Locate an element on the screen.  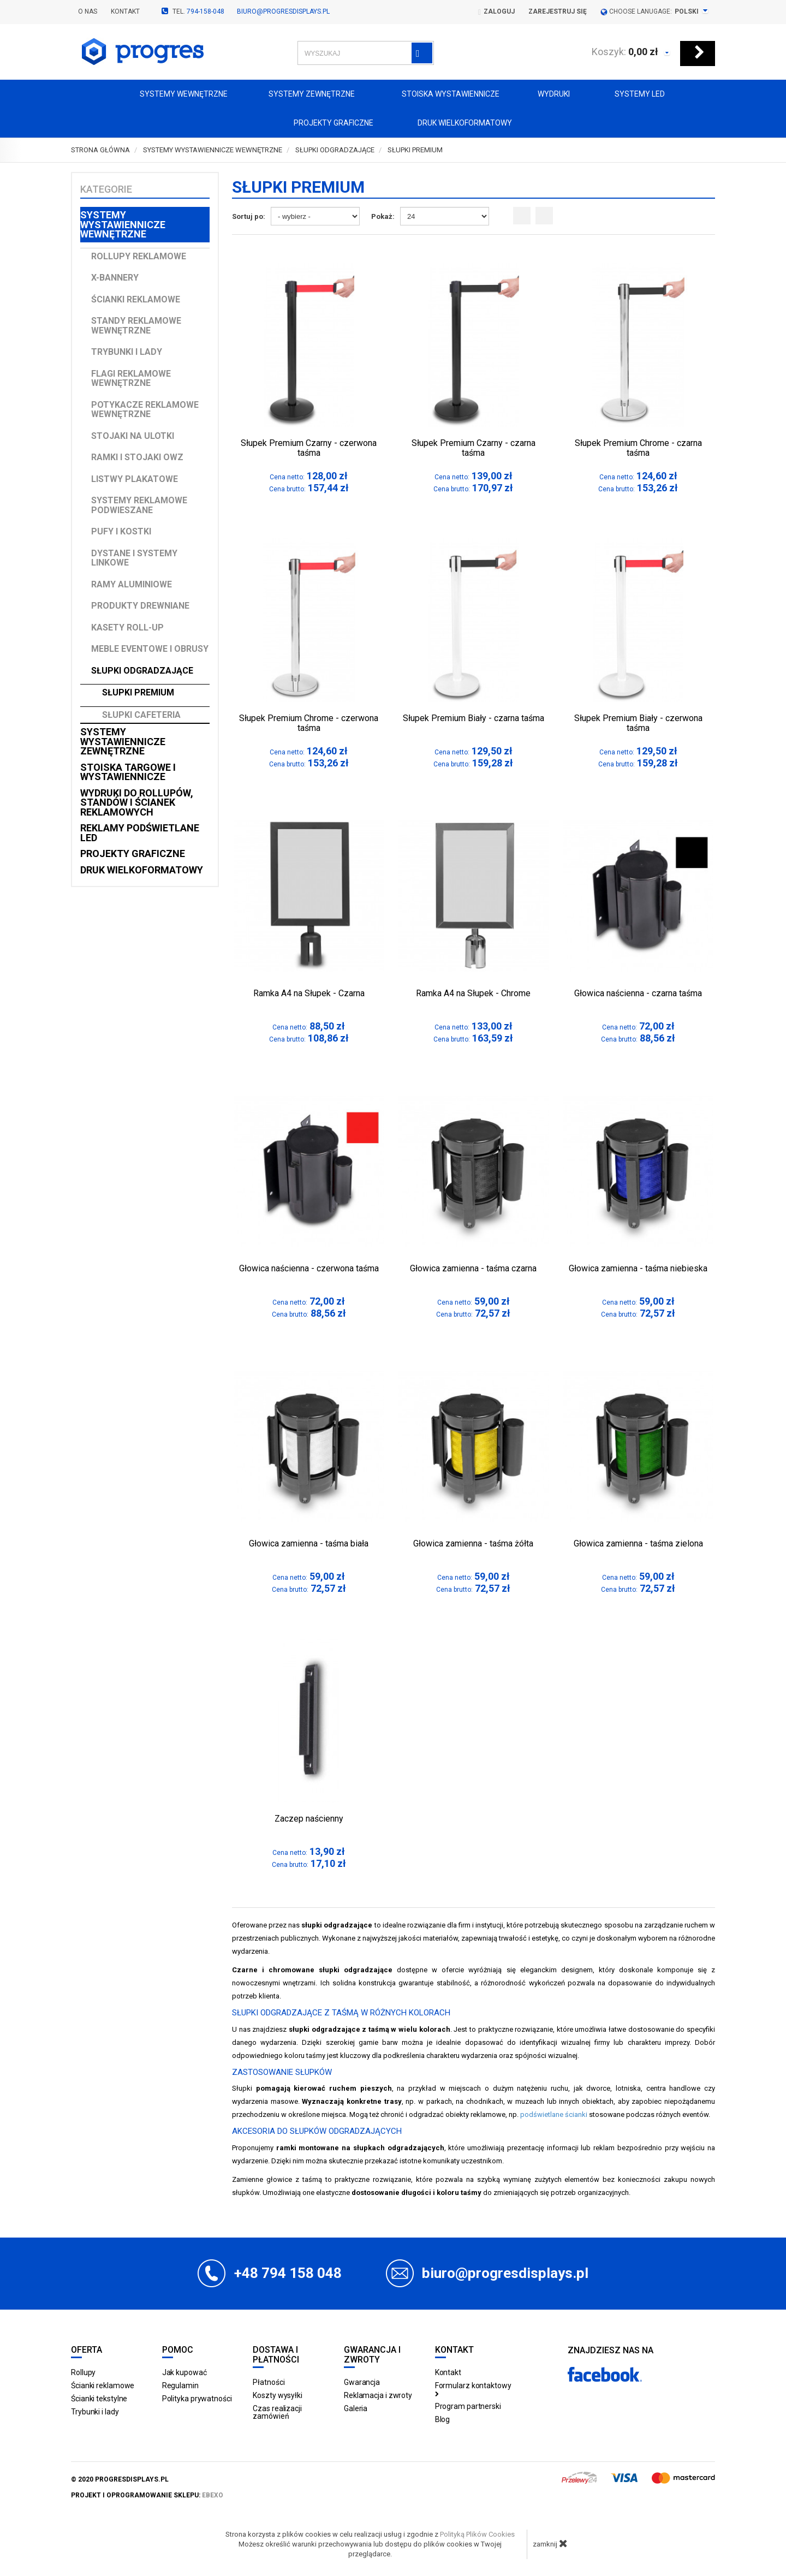
Polityką Plików Cookies is located at coordinates (477, 2534).